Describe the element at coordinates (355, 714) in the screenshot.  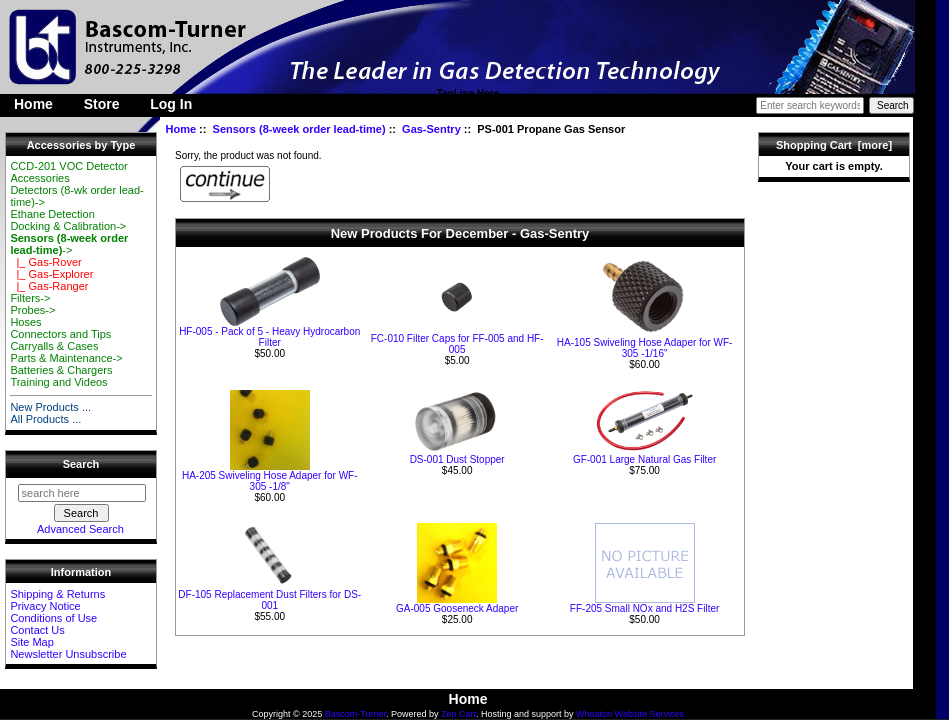
I see `Bascom-Turner` at that location.